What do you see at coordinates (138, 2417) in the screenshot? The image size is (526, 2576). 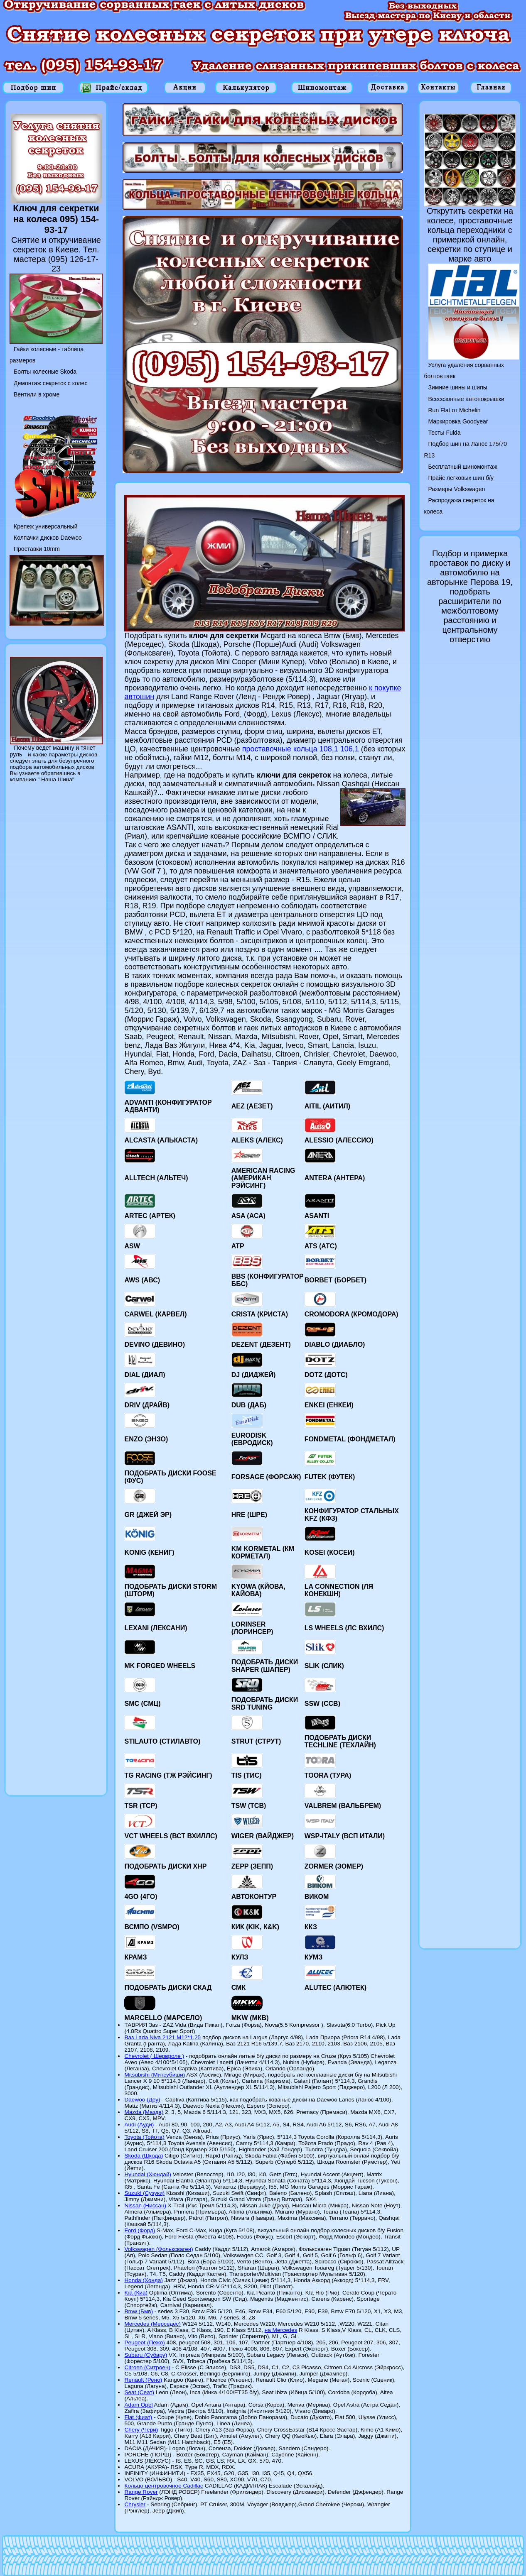 I see `Fiat (Фиат)` at bounding box center [138, 2417].